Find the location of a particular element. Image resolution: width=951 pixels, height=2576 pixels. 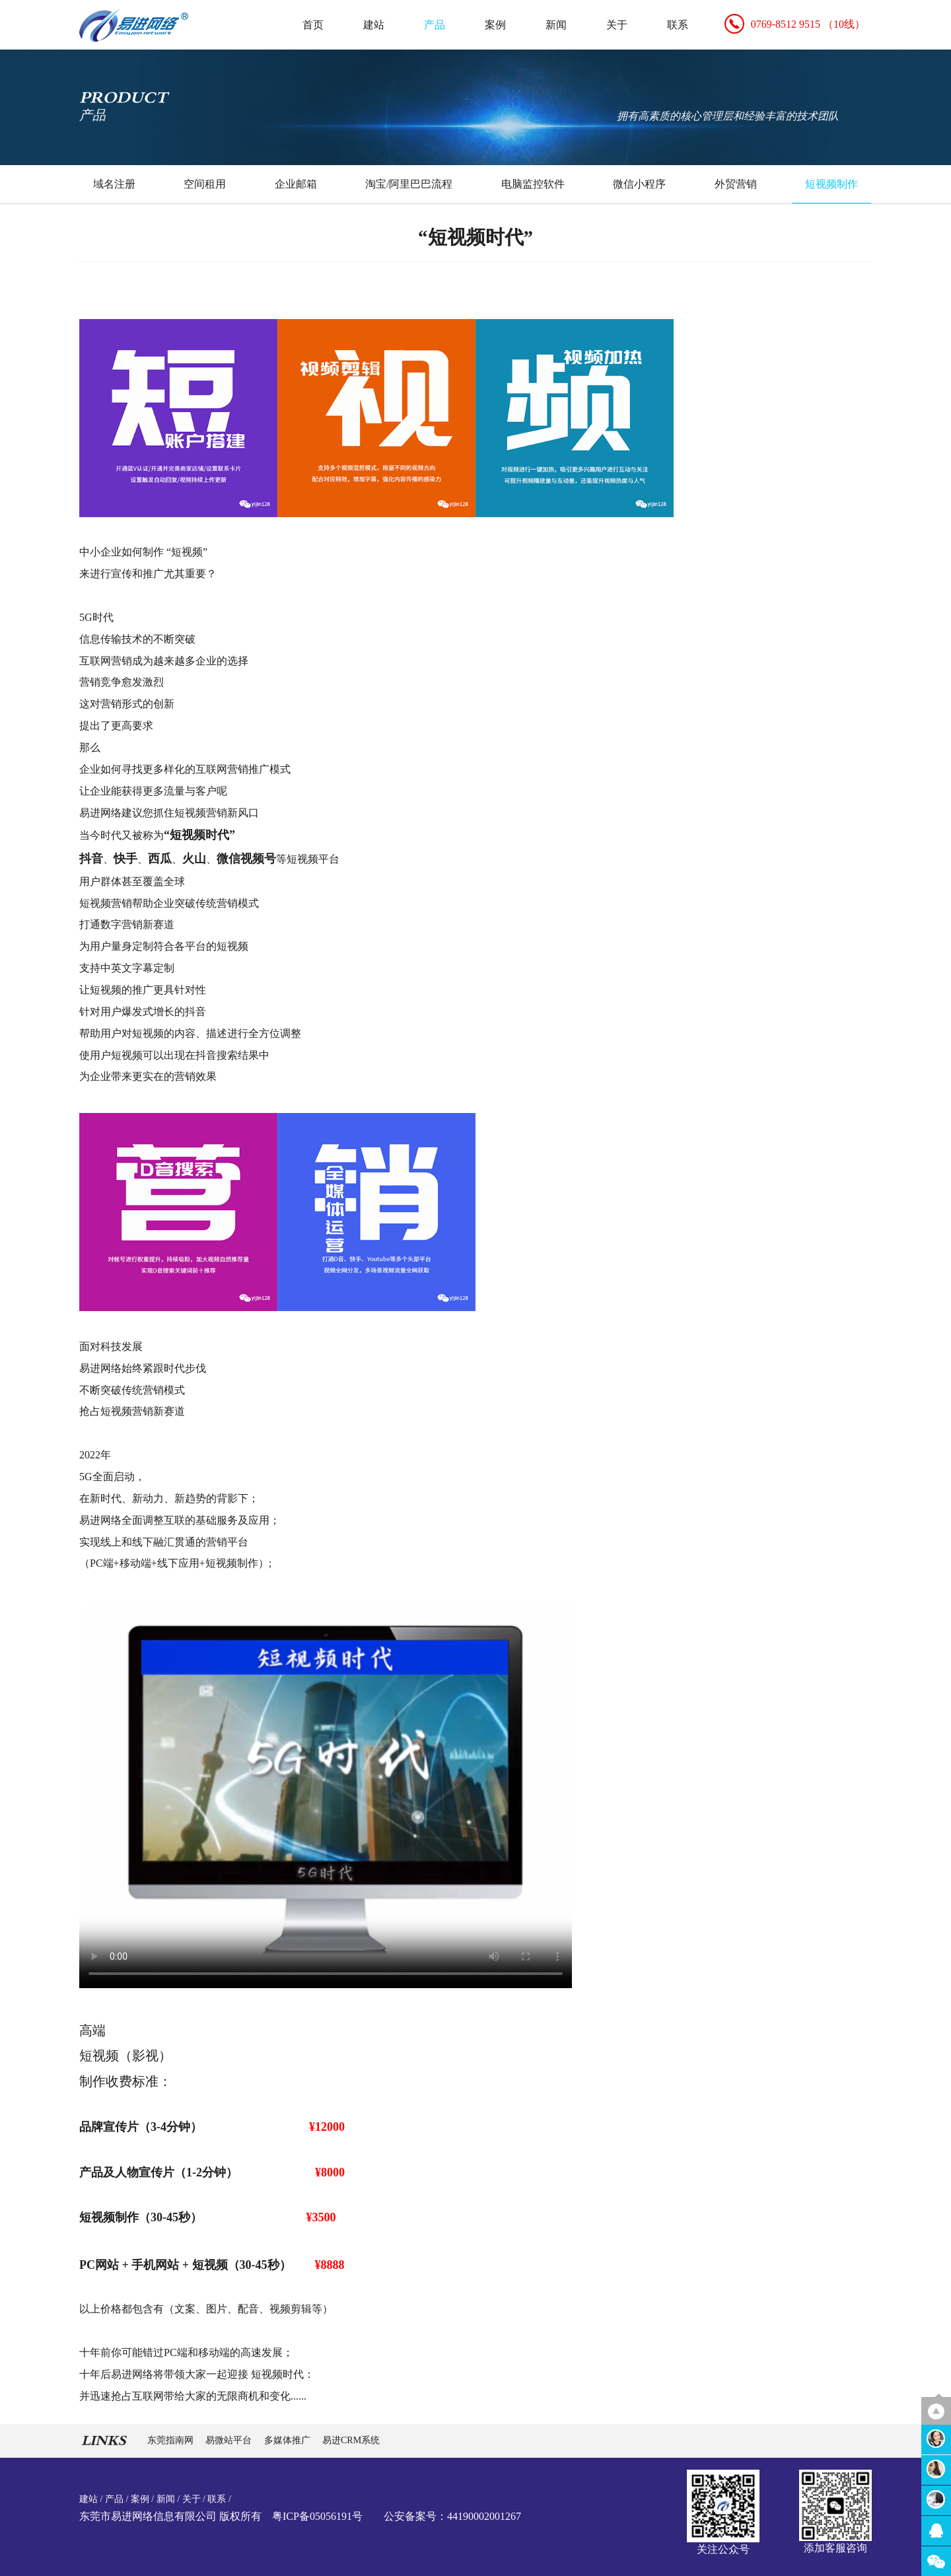

微信小程序 is located at coordinates (639, 184).